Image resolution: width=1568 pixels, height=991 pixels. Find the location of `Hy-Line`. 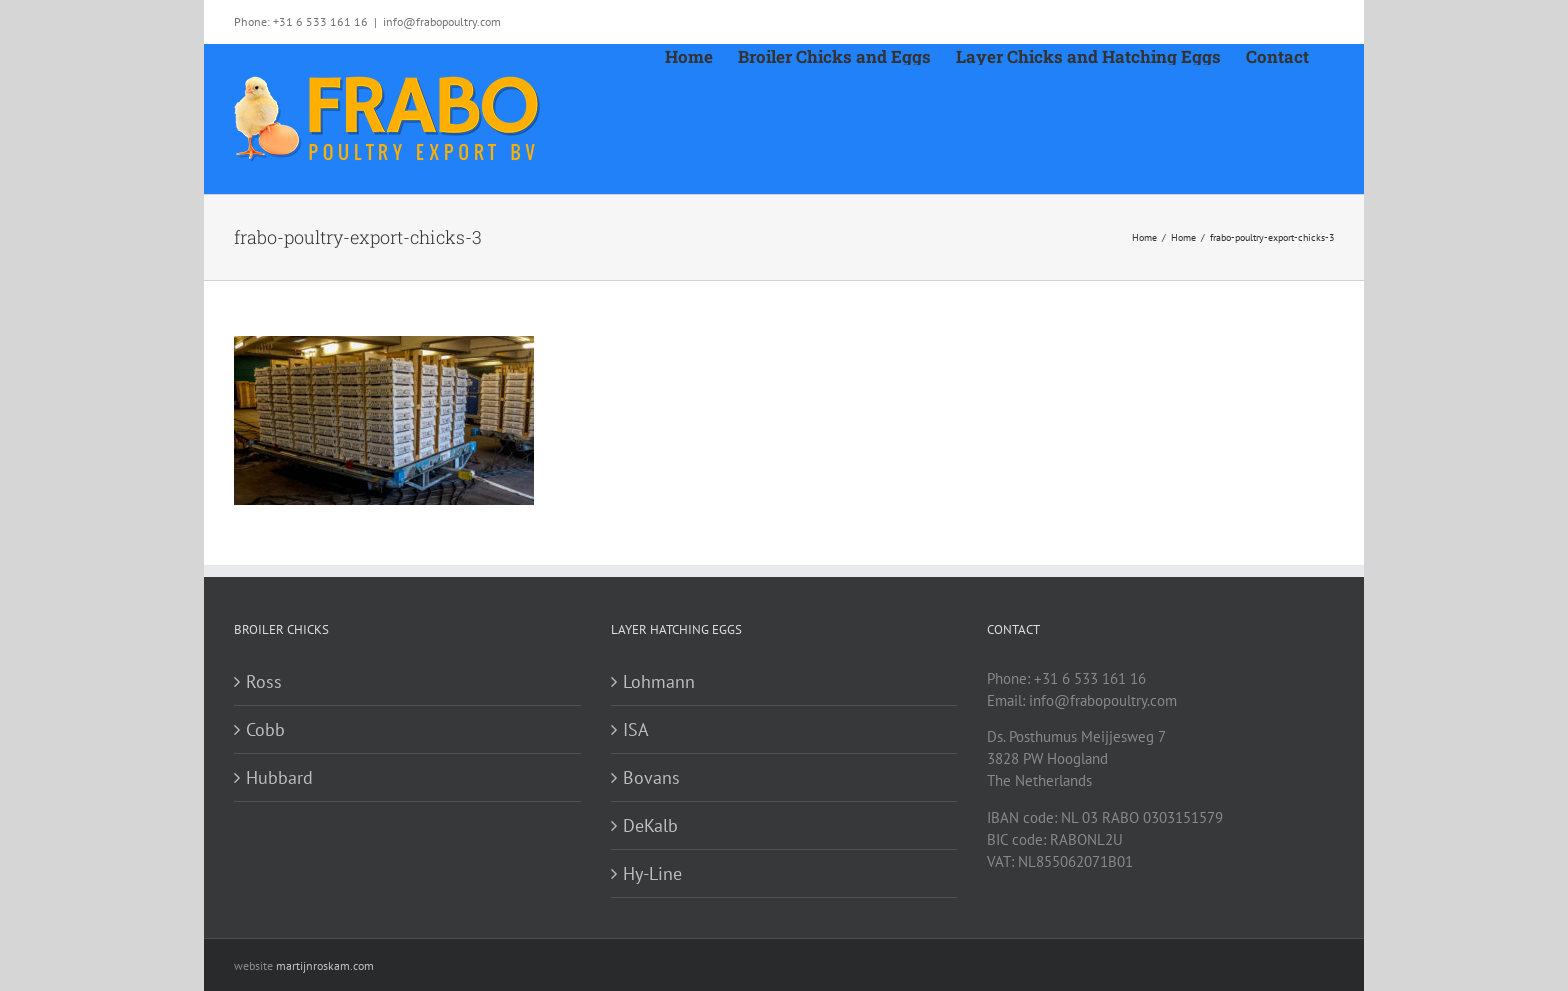

Hy-Line is located at coordinates (652, 873).